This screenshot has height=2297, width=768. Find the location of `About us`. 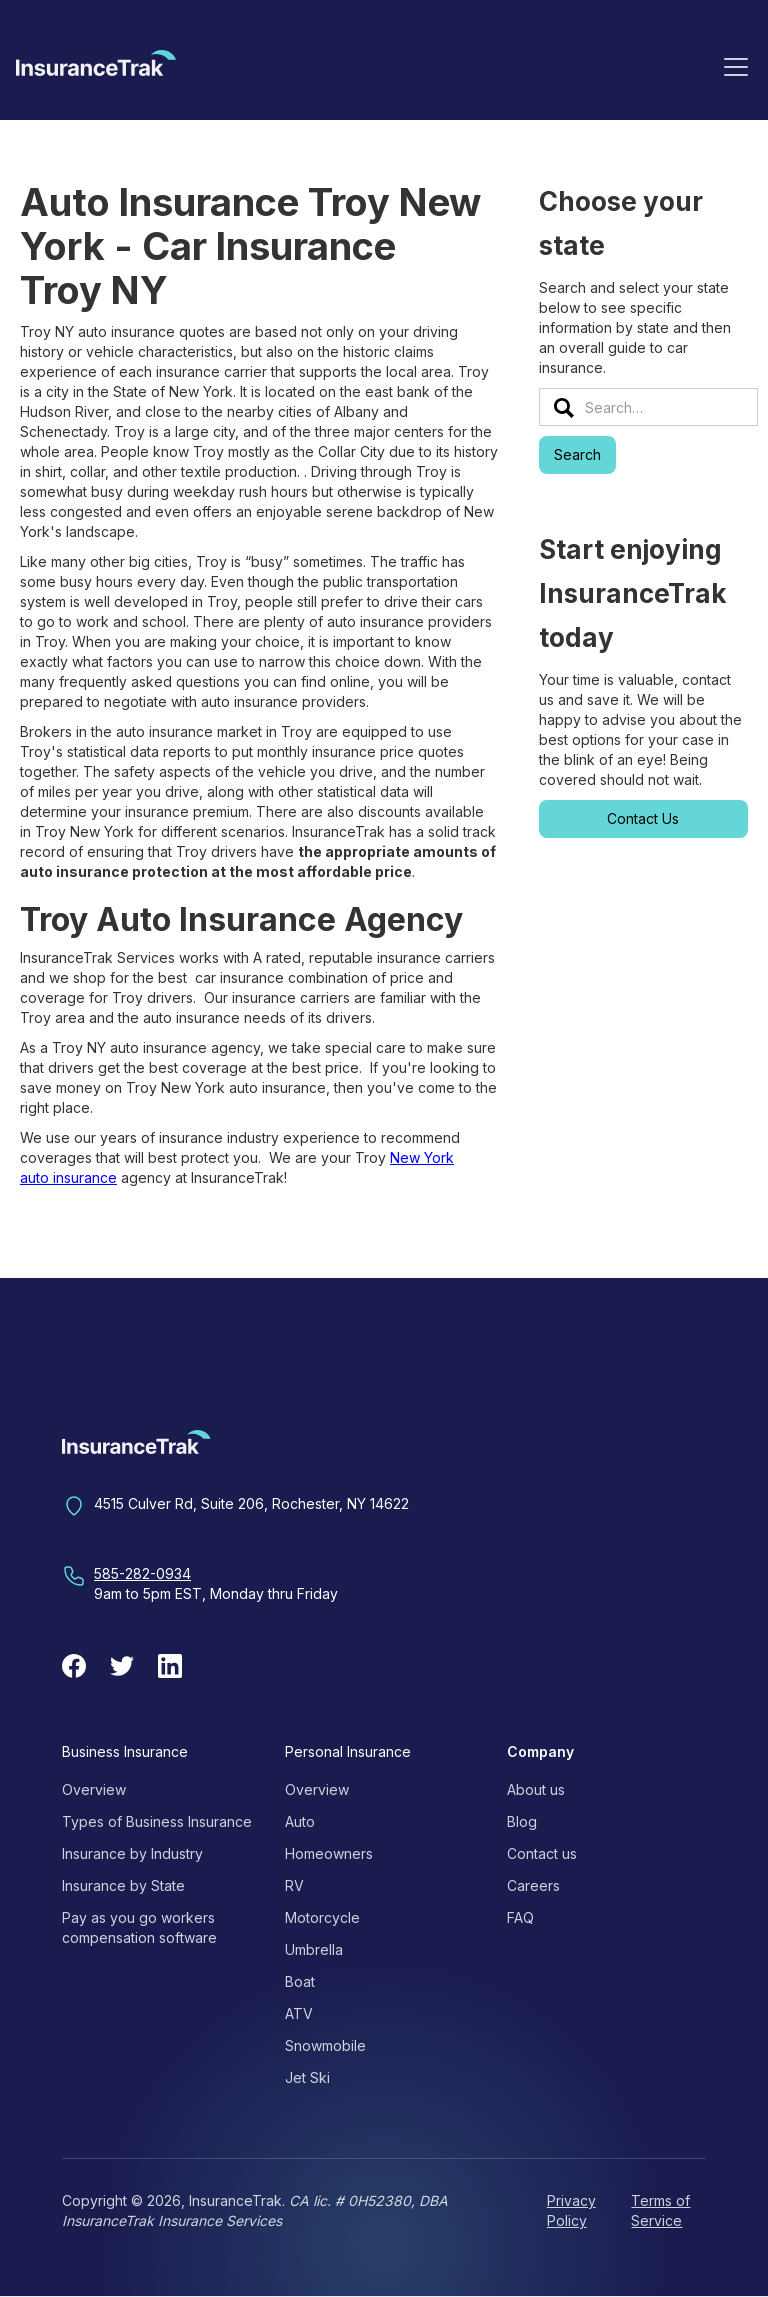

About us is located at coordinates (536, 1789).